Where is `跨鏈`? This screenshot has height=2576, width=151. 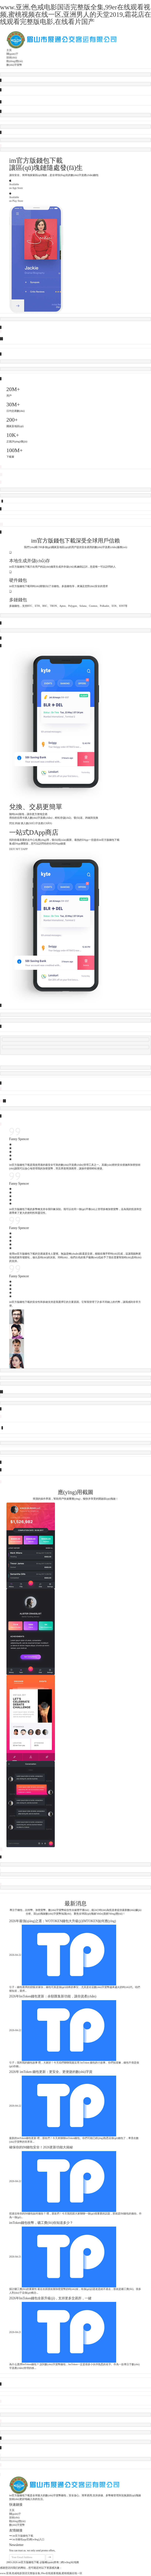
跨鏈 is located at coordinates (17, 823).